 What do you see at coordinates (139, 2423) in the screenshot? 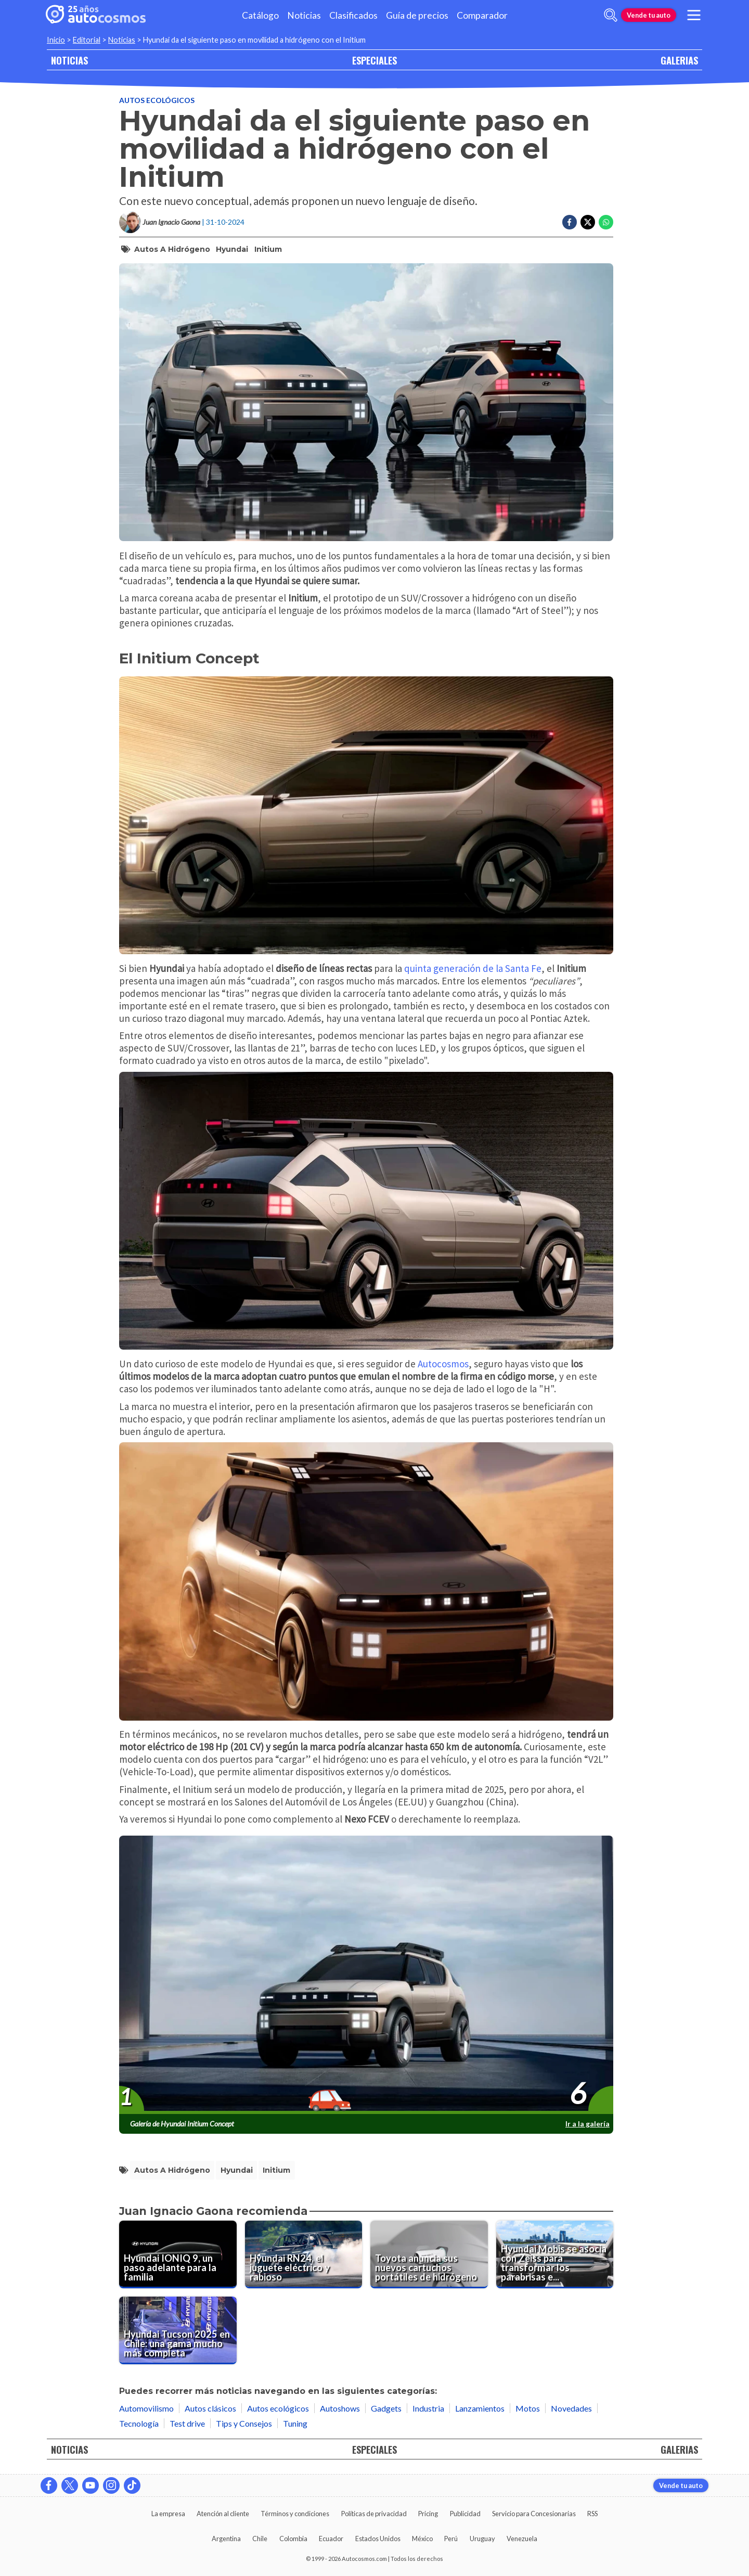
I see `Tecnología` at bounding box center [139, 2423].